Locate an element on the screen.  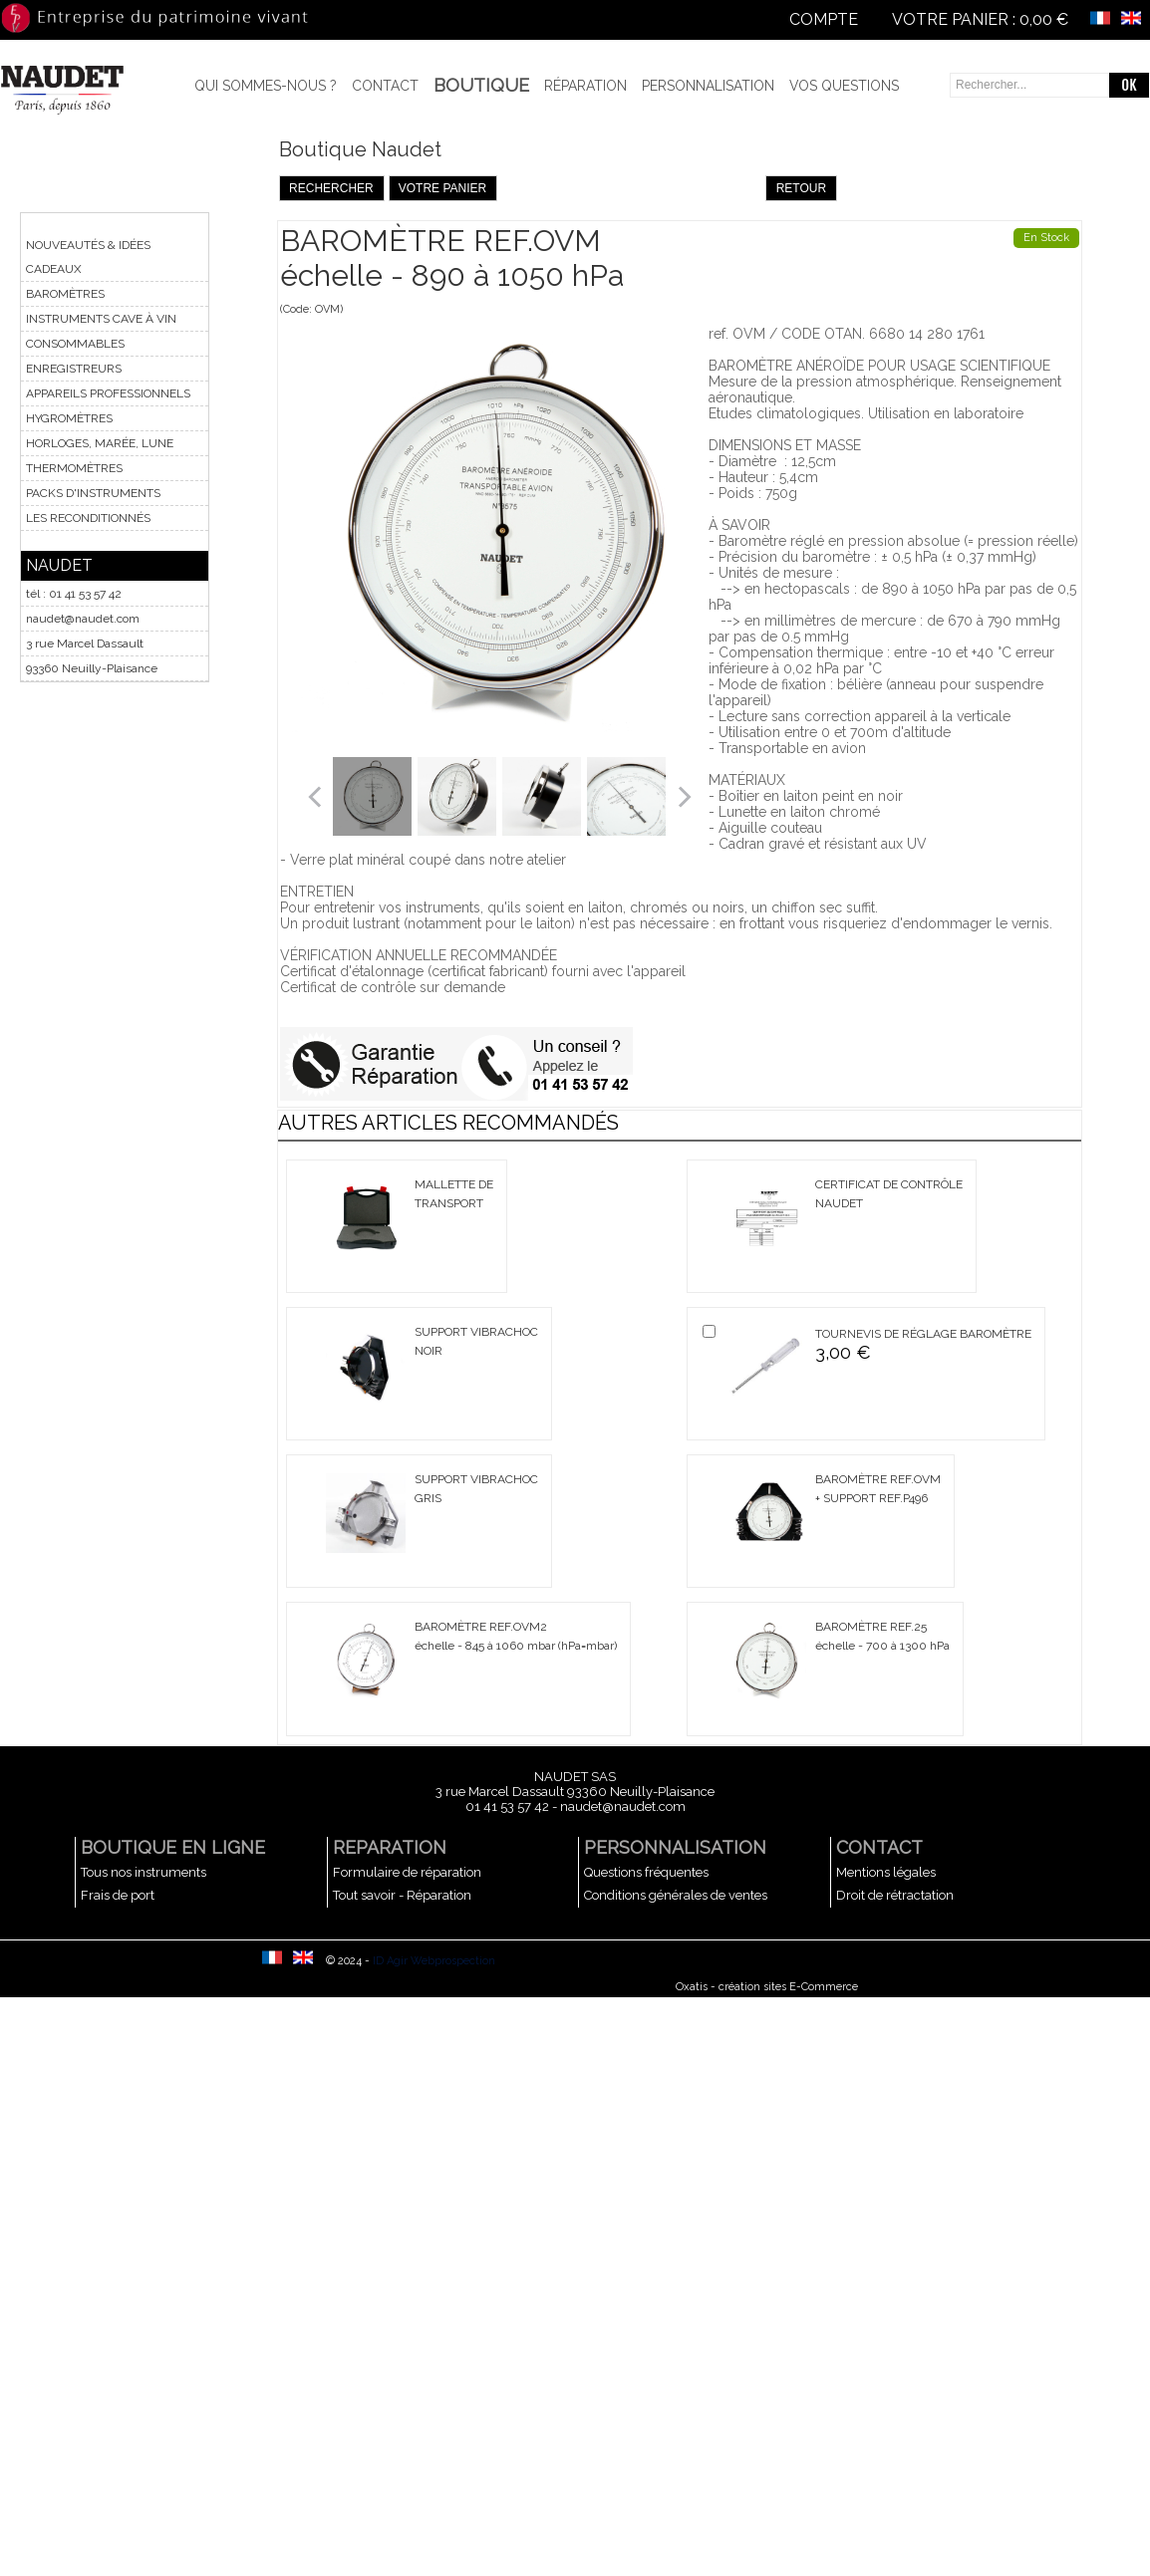
PACKS D'INSTRUMENTS is located at coordinates (93, 493).